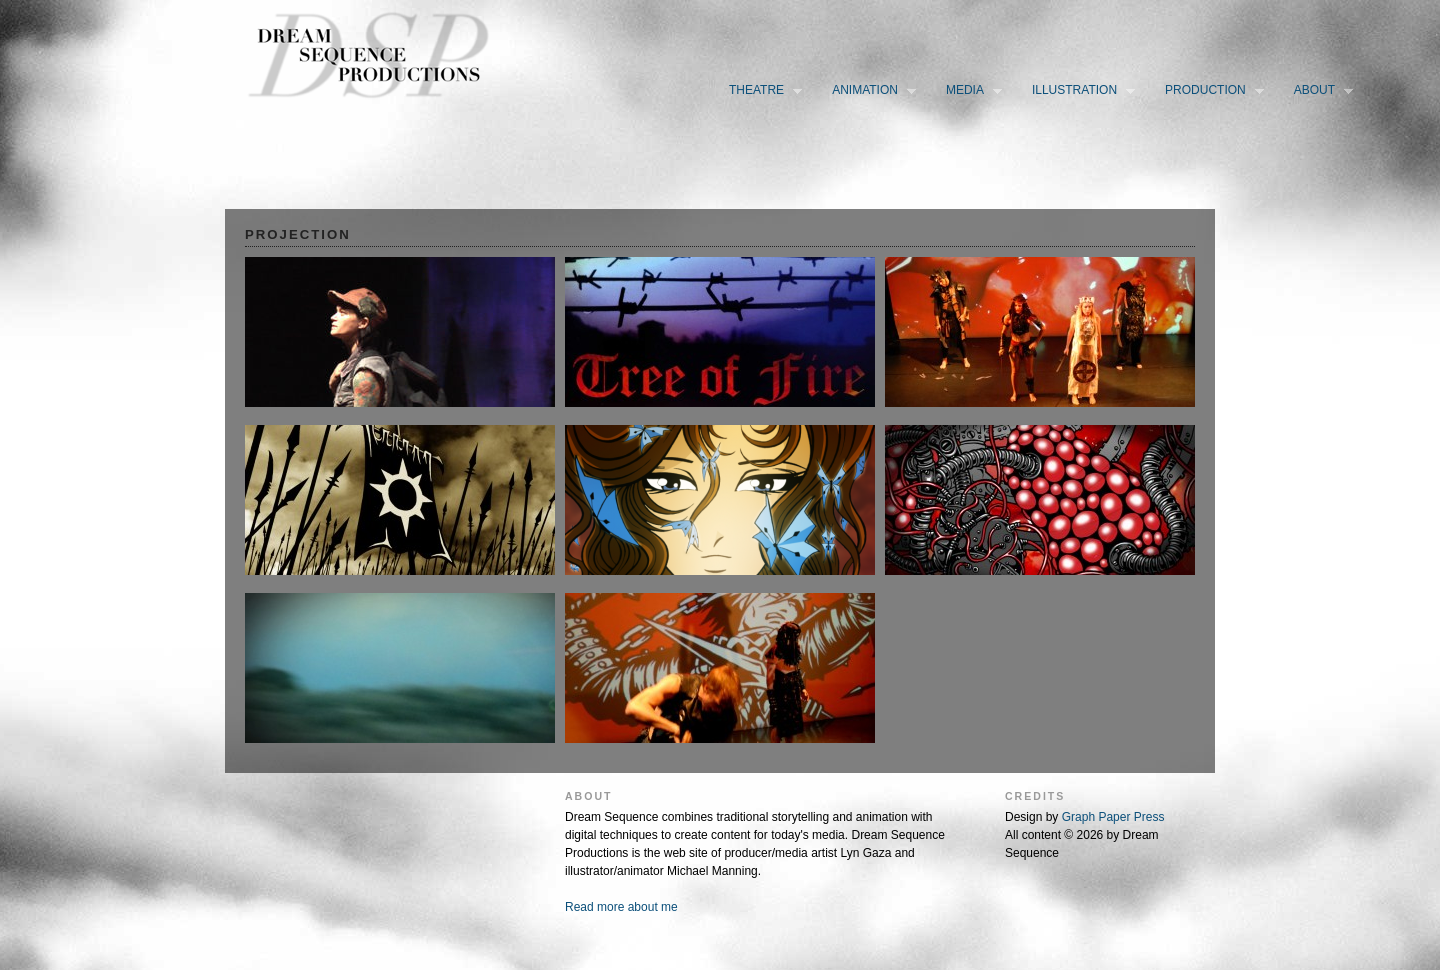 The height and width of the screenshot is (970, 1440). I want to click on Read more about me, so click(621, 907).